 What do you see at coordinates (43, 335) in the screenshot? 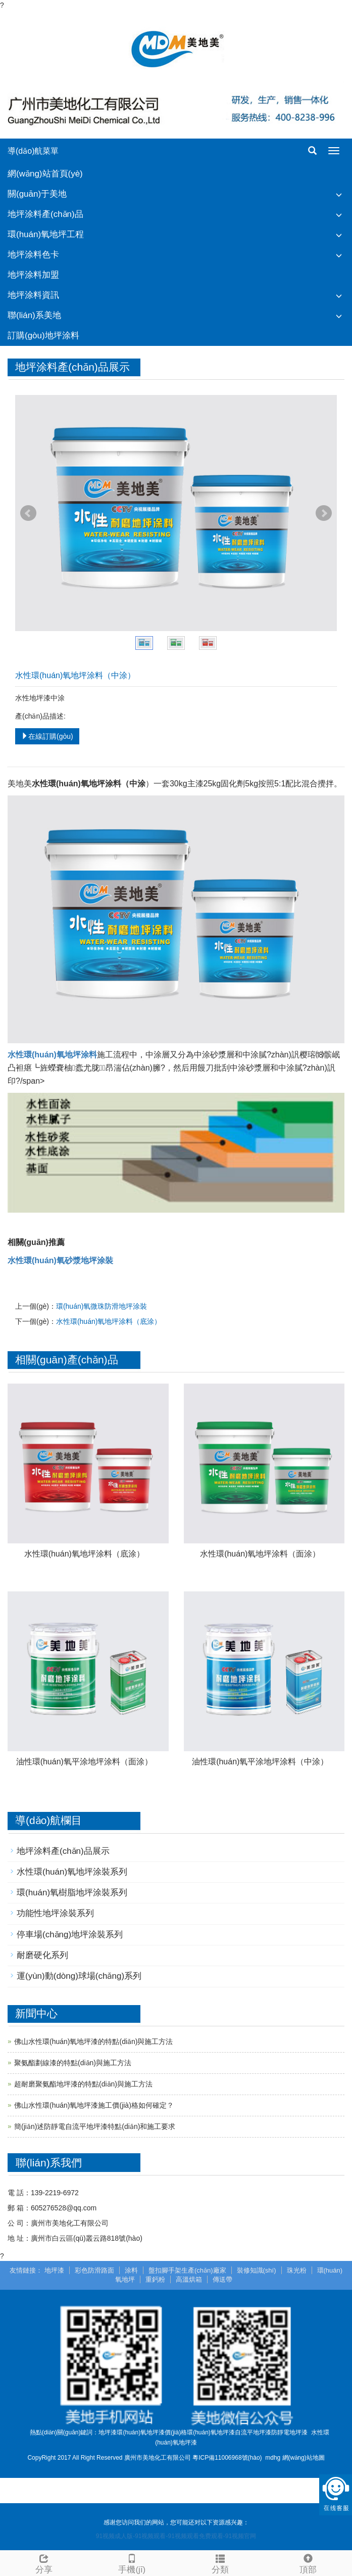
I see `訂購(gòu)地坪涂料` at bounding box center [43, 335].